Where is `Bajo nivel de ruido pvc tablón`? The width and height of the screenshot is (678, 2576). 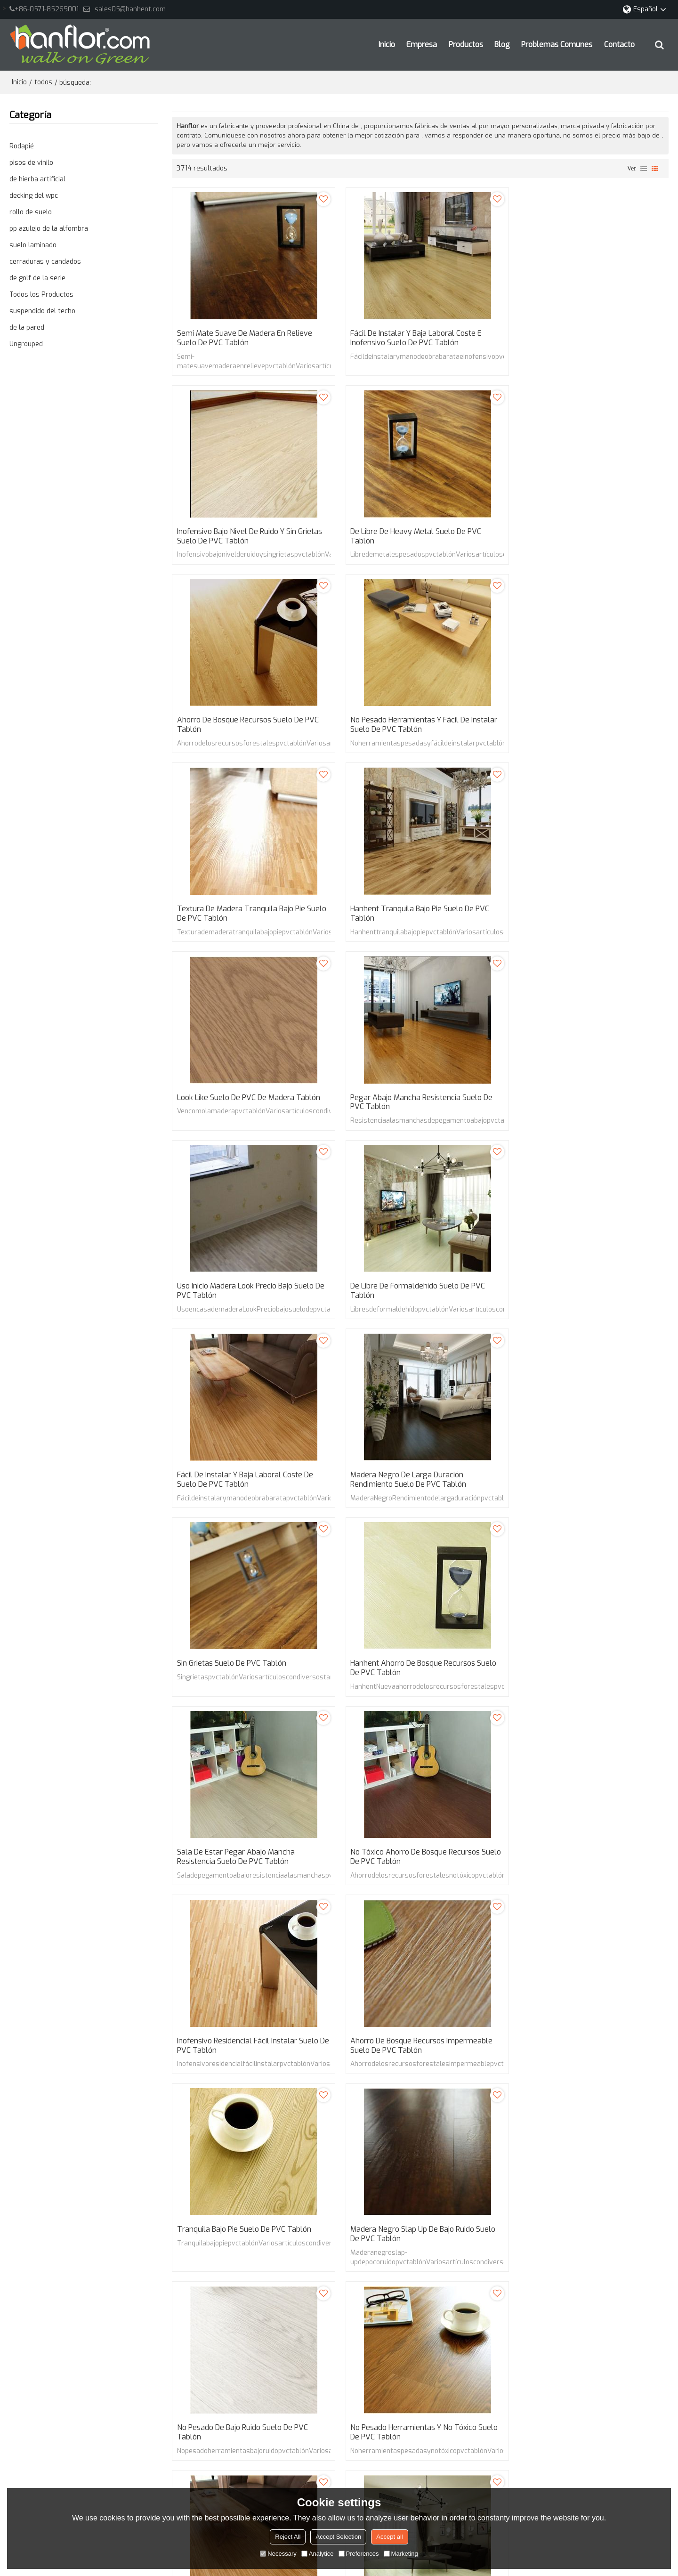 Bajo nivel de ruido pvc tablón is located at coordinates (222, 2177).